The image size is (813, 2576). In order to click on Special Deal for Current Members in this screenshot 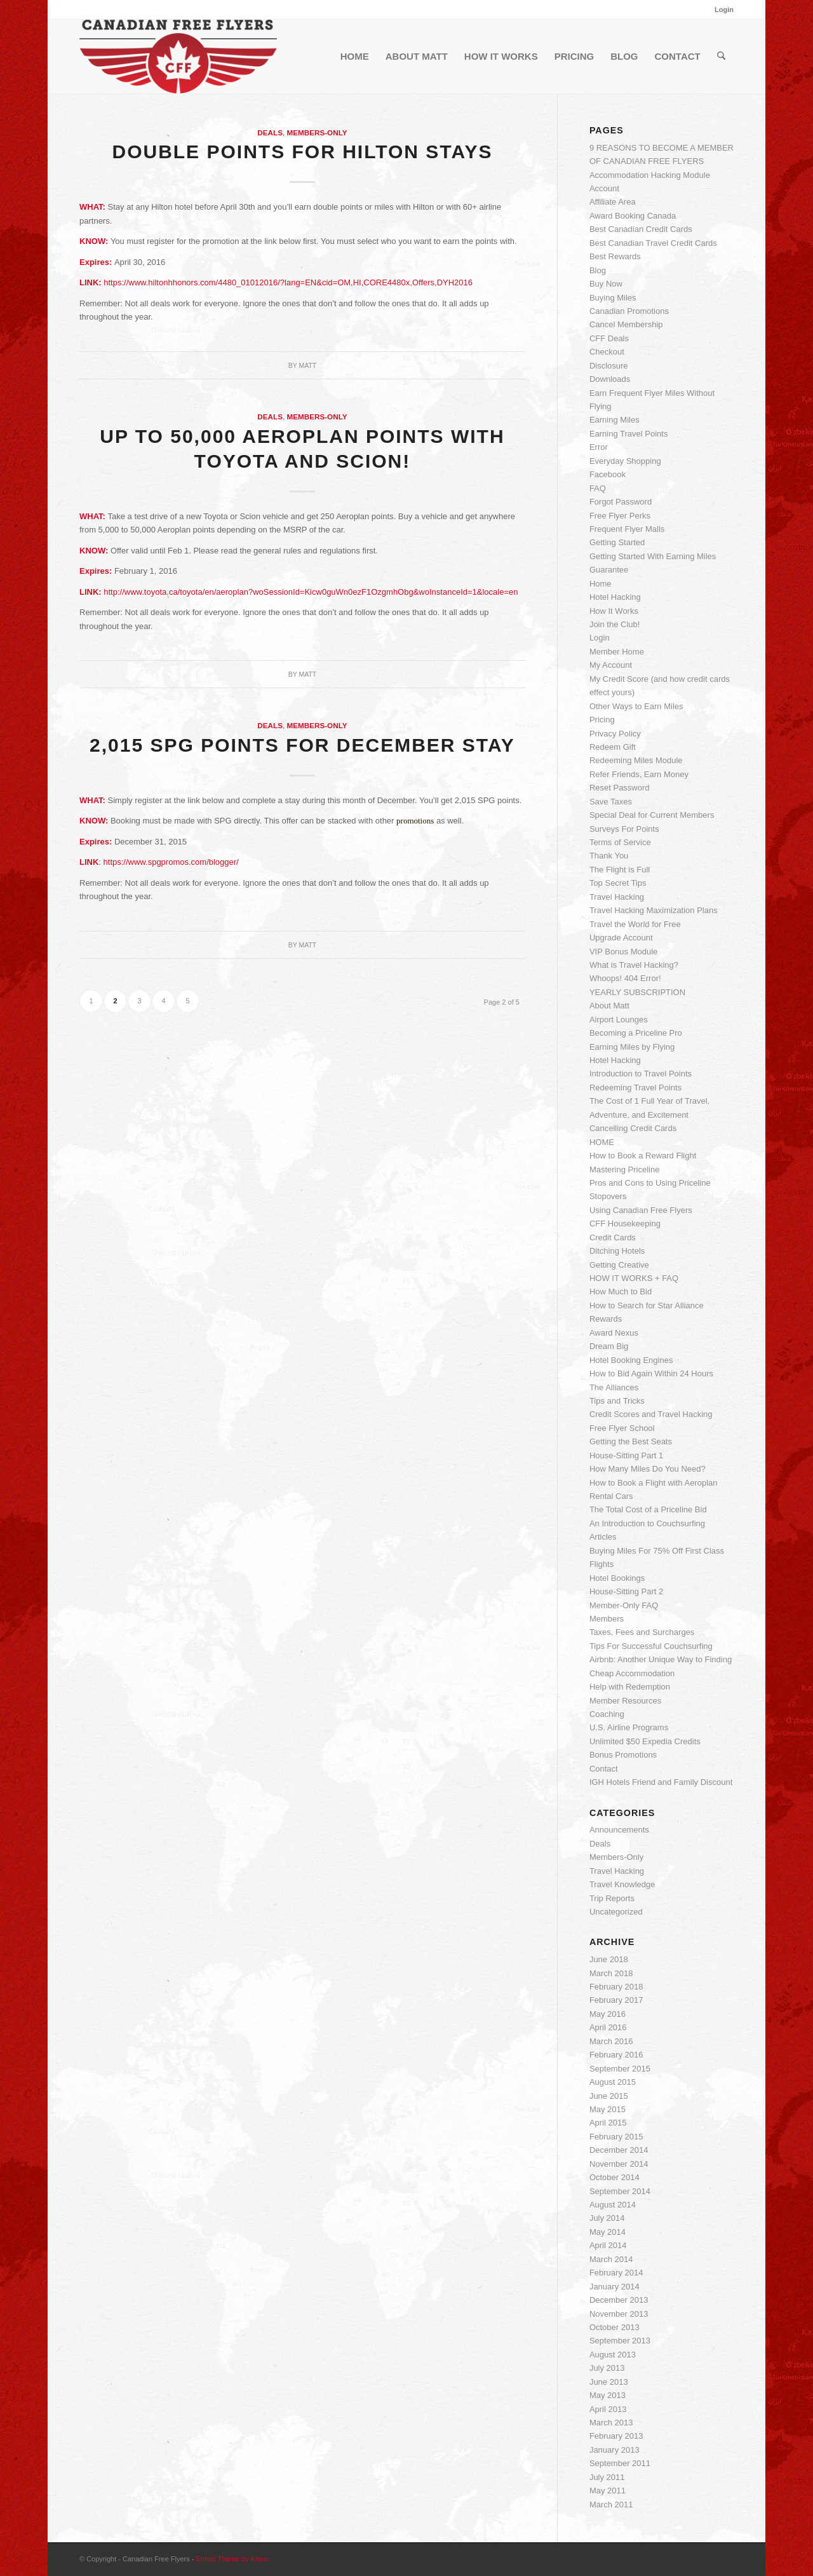, I will do `click(652, 815)`.